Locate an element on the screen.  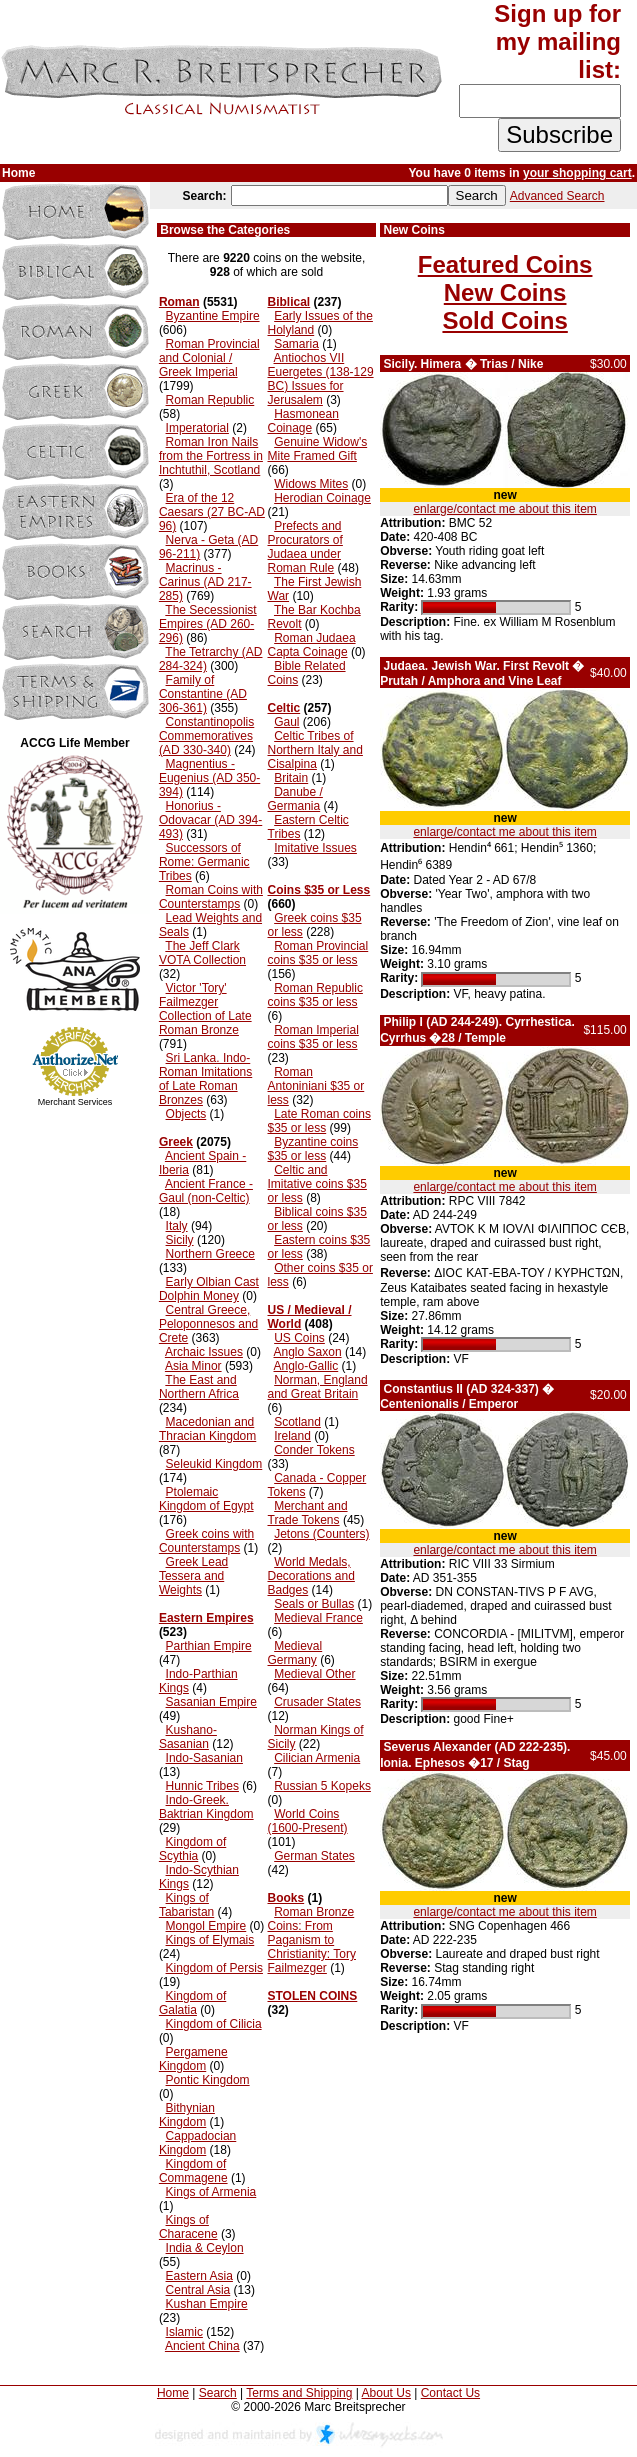
Danube / Germania is located at coordinates (295, 799).